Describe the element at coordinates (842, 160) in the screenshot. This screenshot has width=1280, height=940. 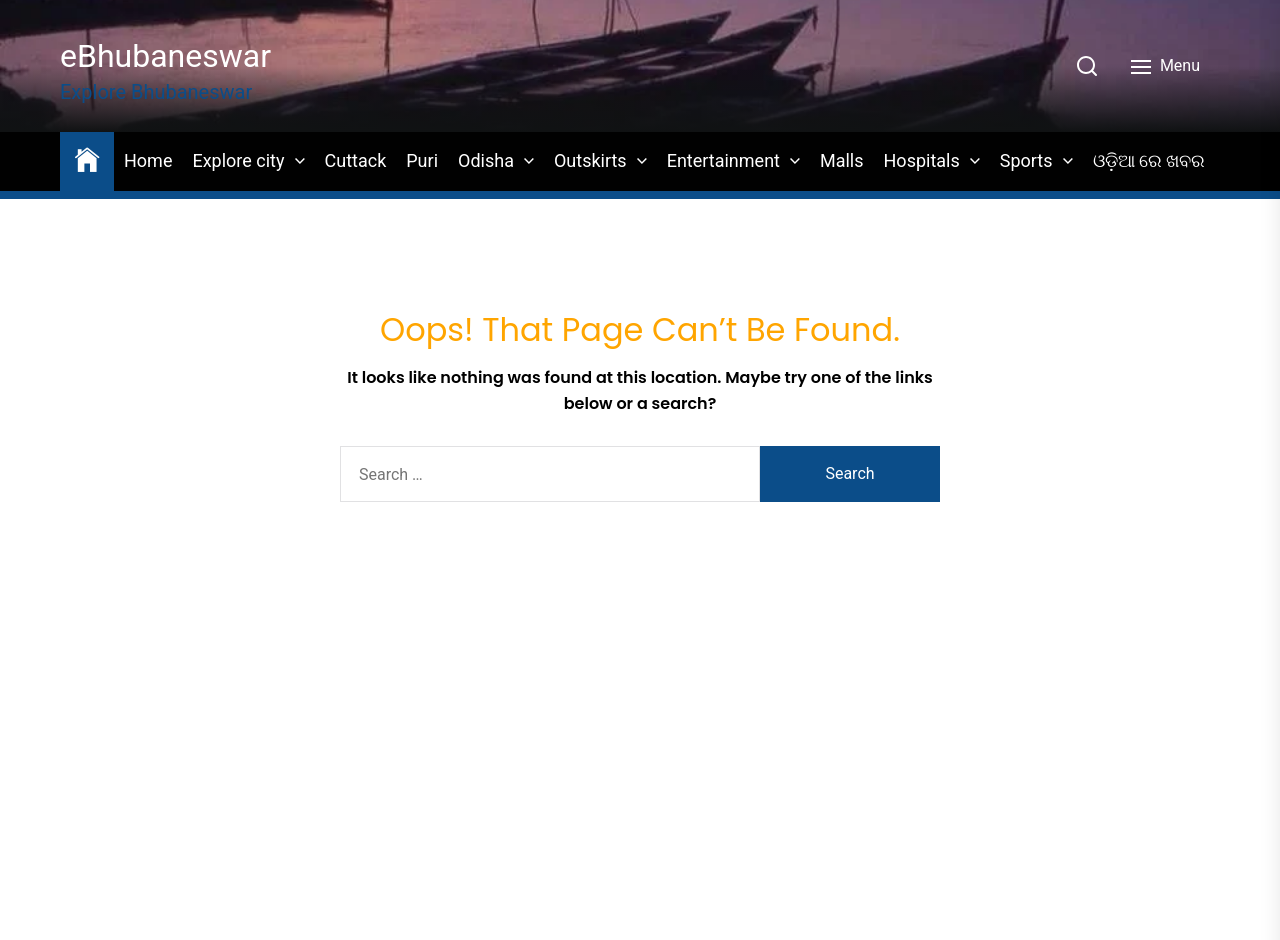
I see `Malls` at that location.